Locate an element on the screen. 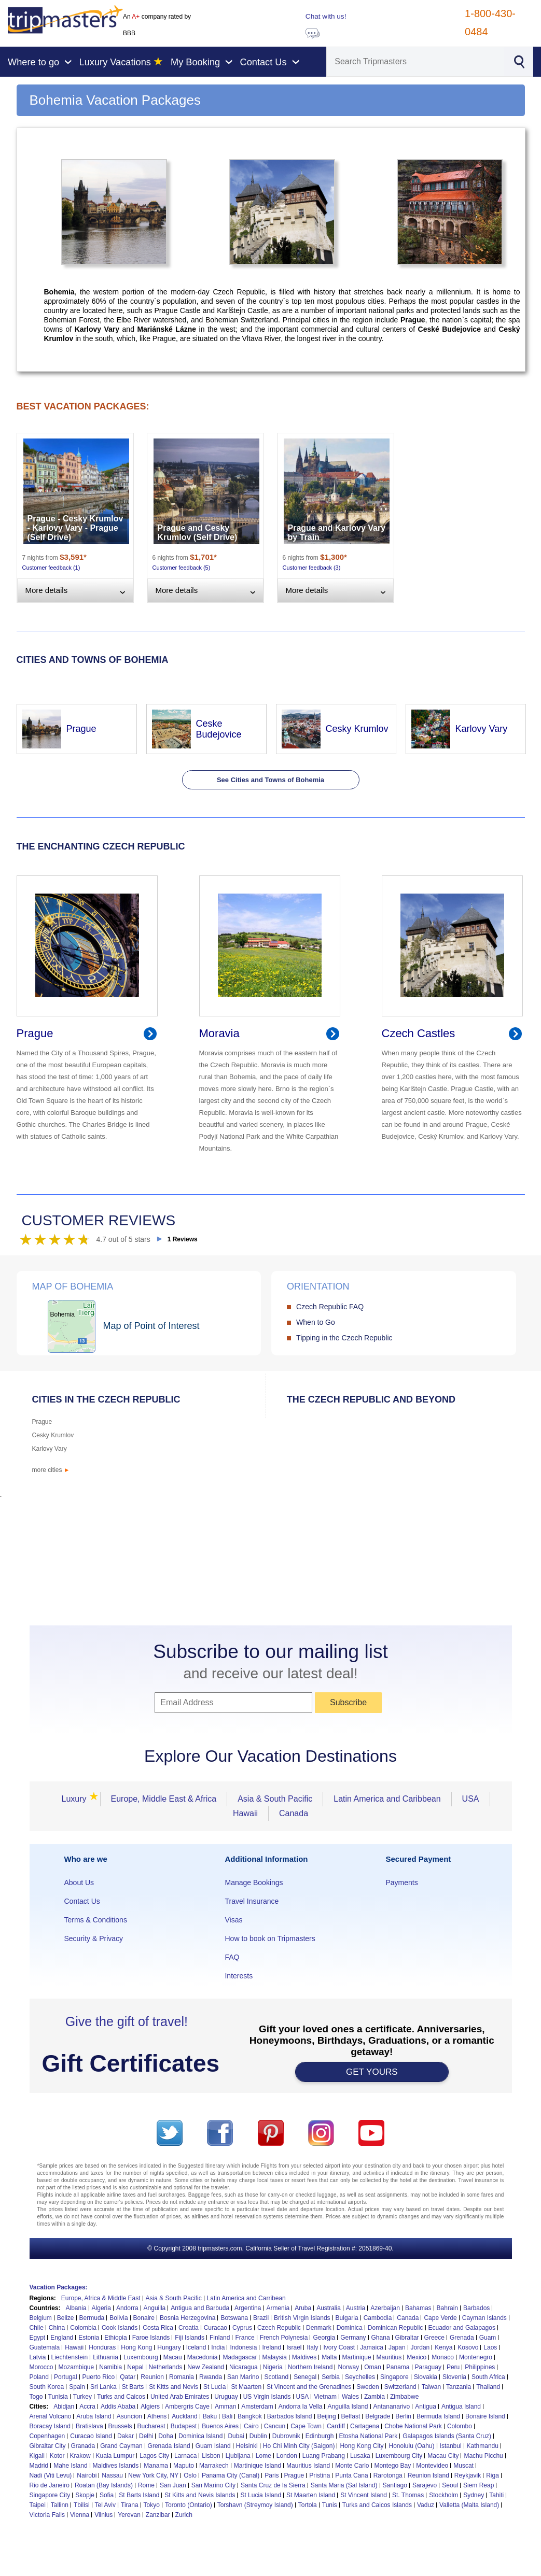 This screenshot has height=2576, width=541. Nadi (Viti Levu) is located at coordinates (51, 2475).